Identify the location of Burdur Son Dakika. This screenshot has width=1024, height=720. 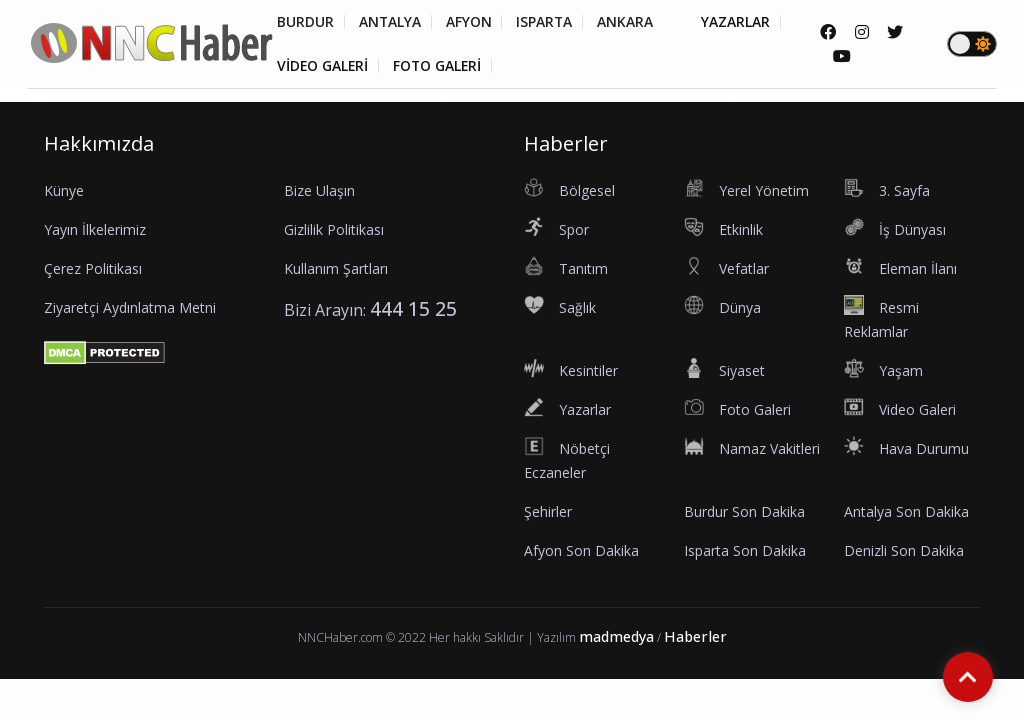
(744, 511).